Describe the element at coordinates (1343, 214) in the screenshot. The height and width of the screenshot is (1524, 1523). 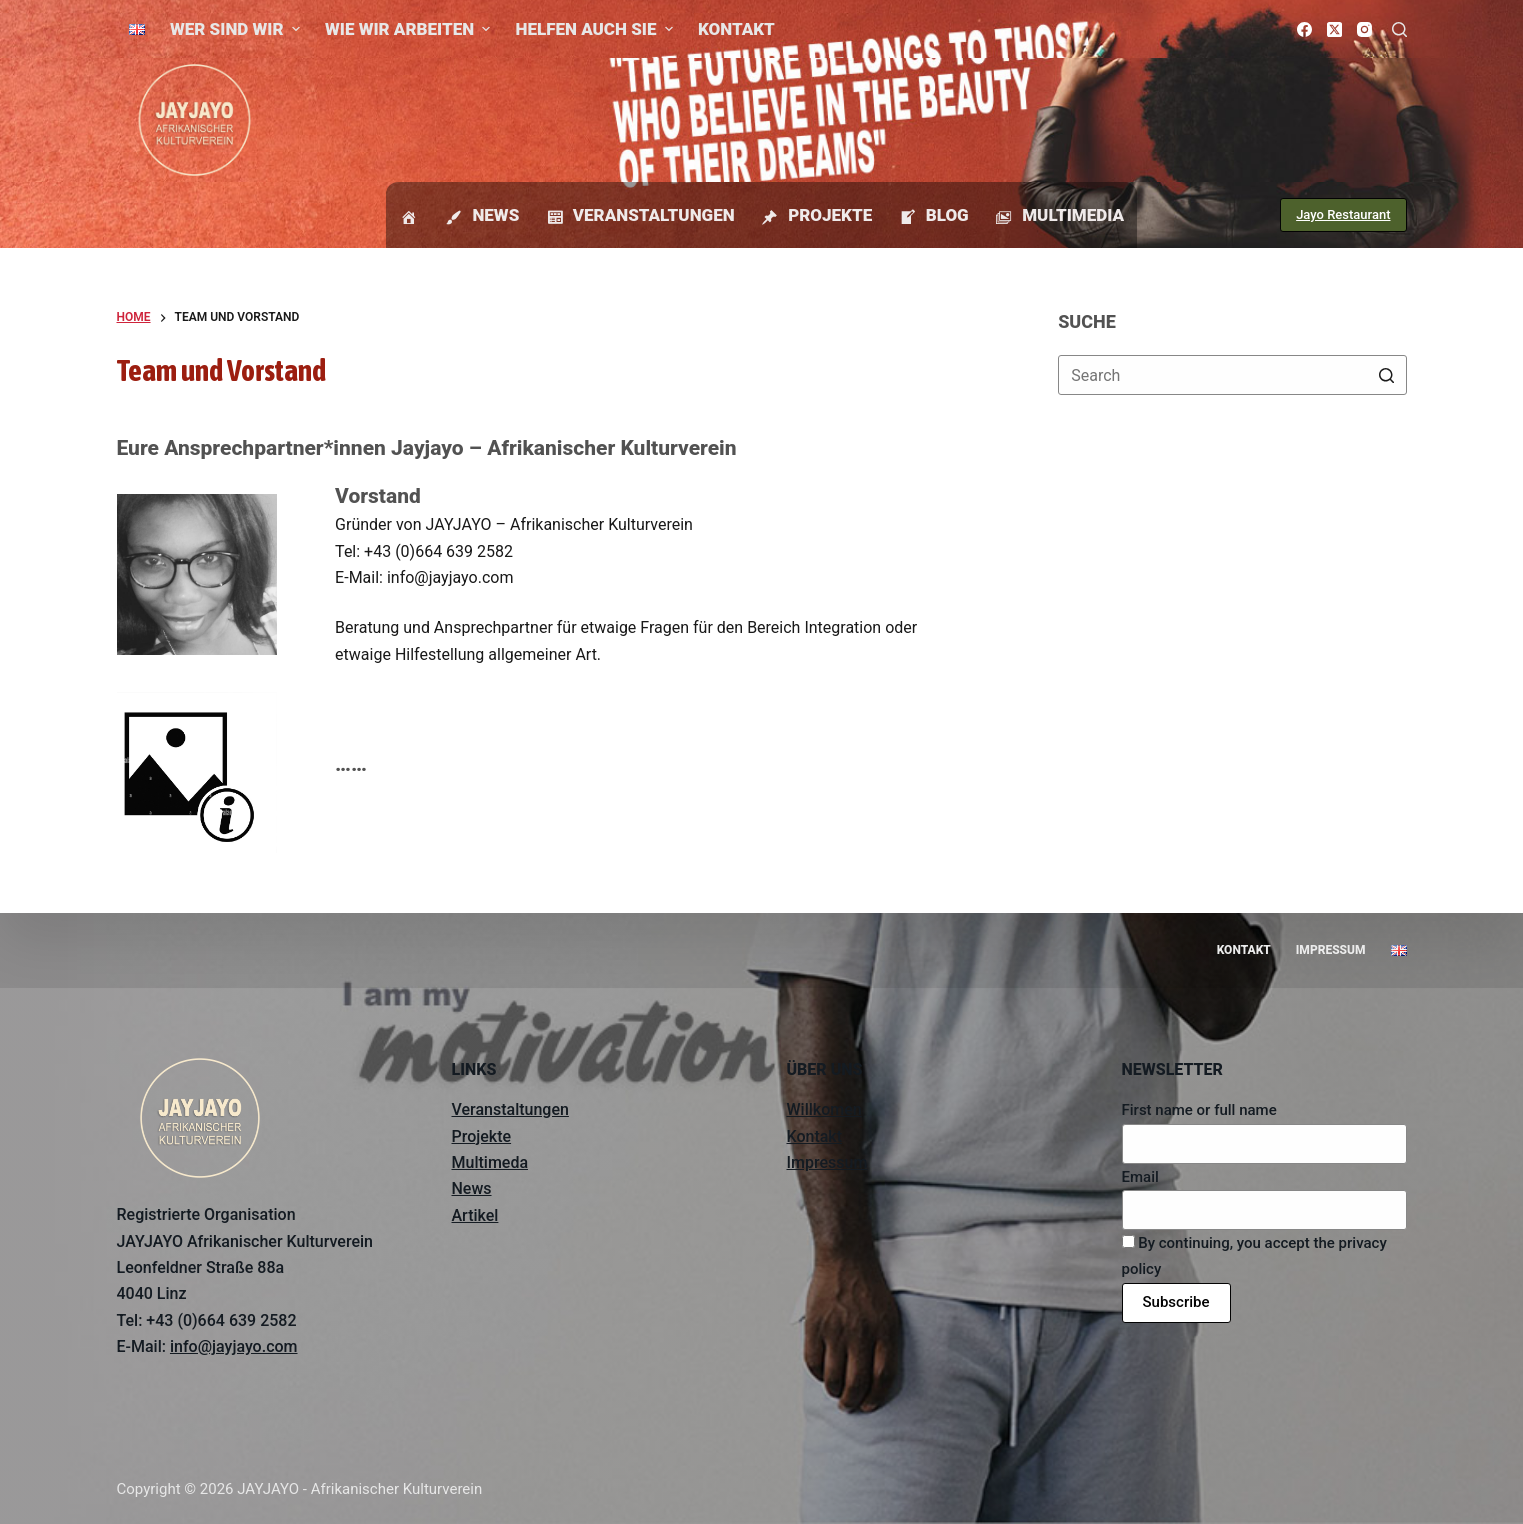
I see `Jayo Restaurant` at that location.